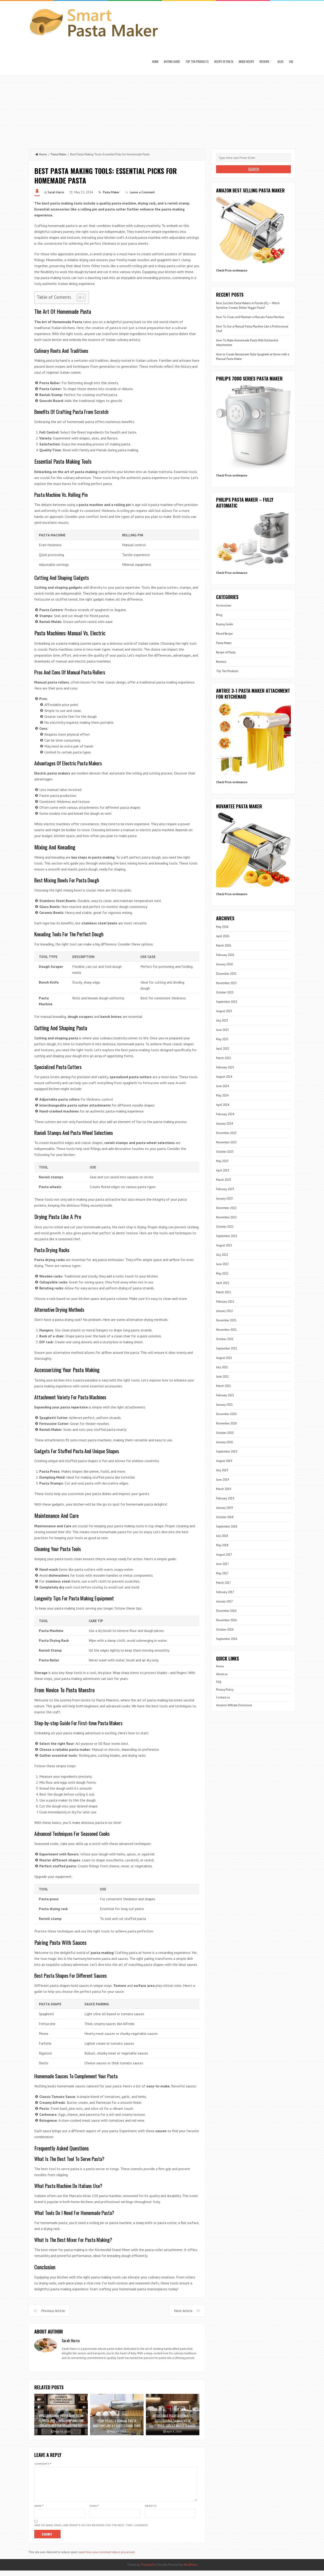 The image size is (324, 2576). What do you see at coordinates (222, 1545) in the screenshot?
I see `May 2018` at bounding box center [222, 1545].